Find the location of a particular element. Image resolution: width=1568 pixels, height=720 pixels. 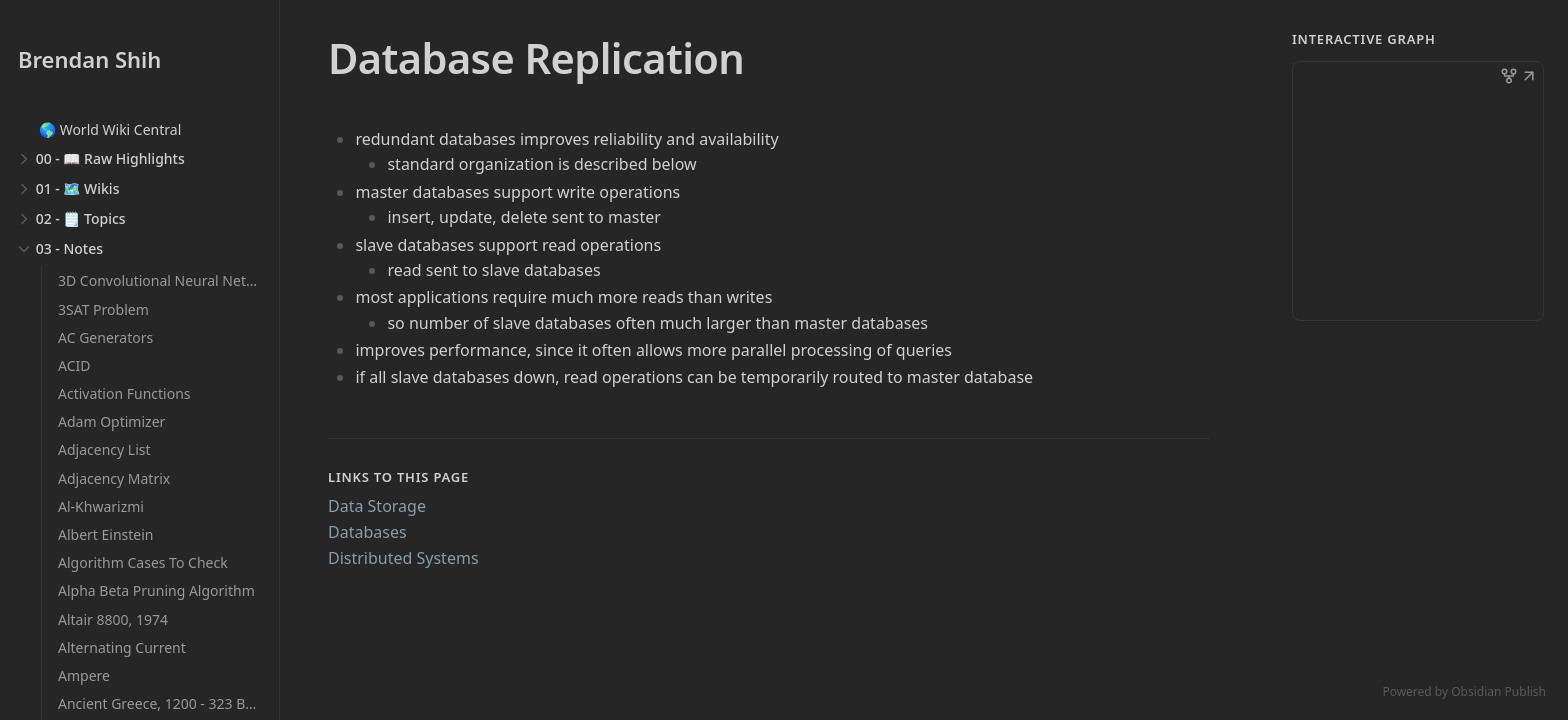

Albert Einstein is located at coordinates (106, 534).